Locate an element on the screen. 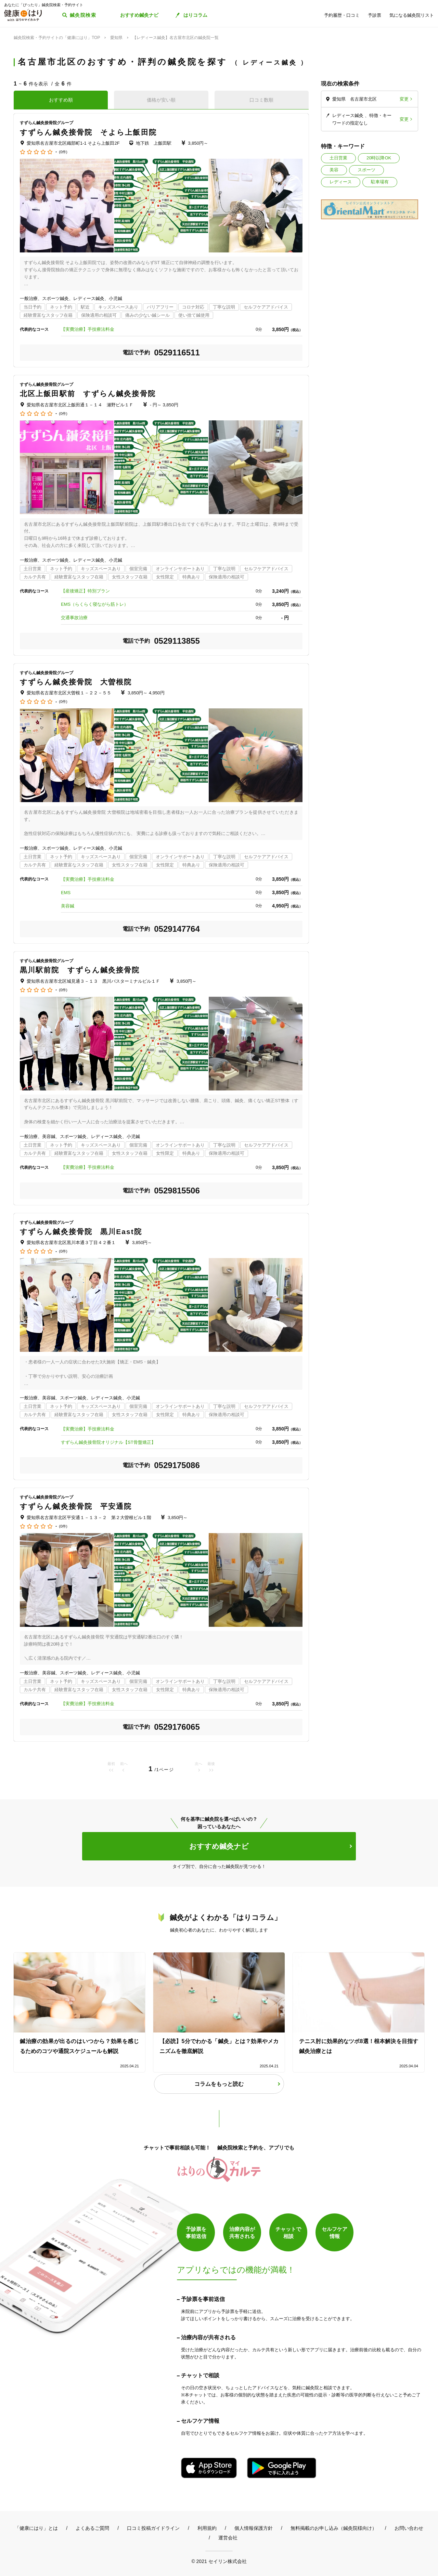 The image size is (438, 2576). 価格が安い順 is located at coordinates (161, 100).